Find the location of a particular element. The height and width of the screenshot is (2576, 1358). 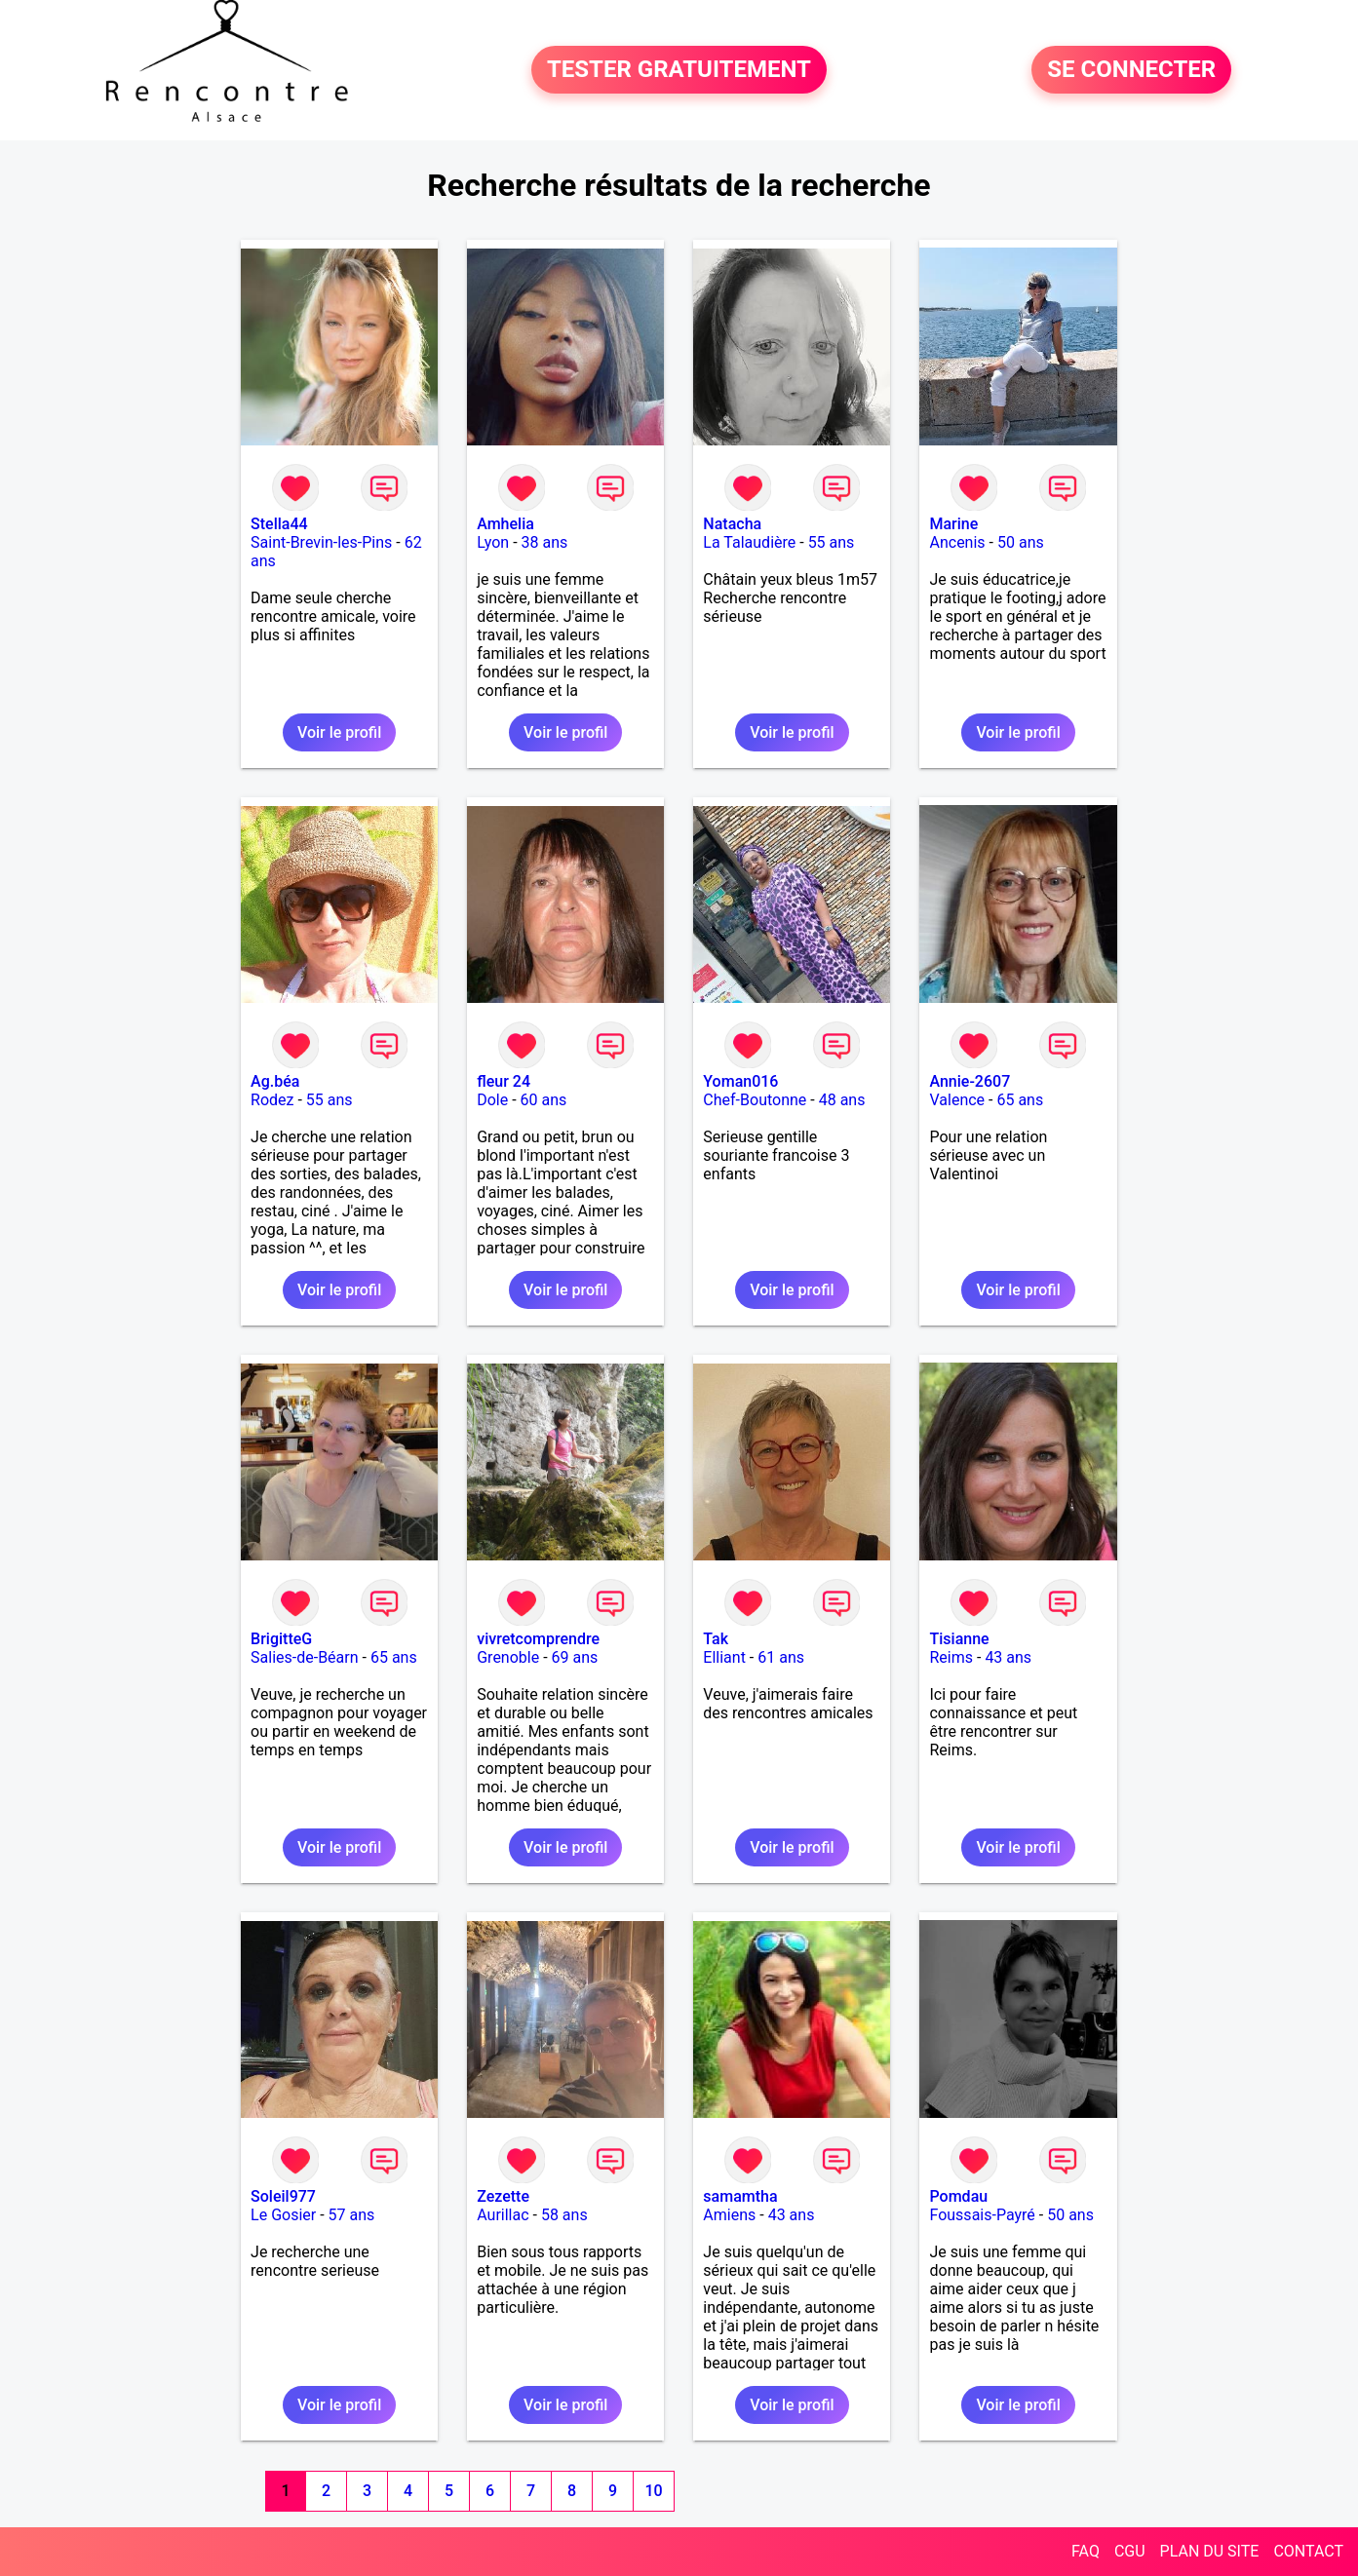

samamtha is located at coordinates (740, 2196).